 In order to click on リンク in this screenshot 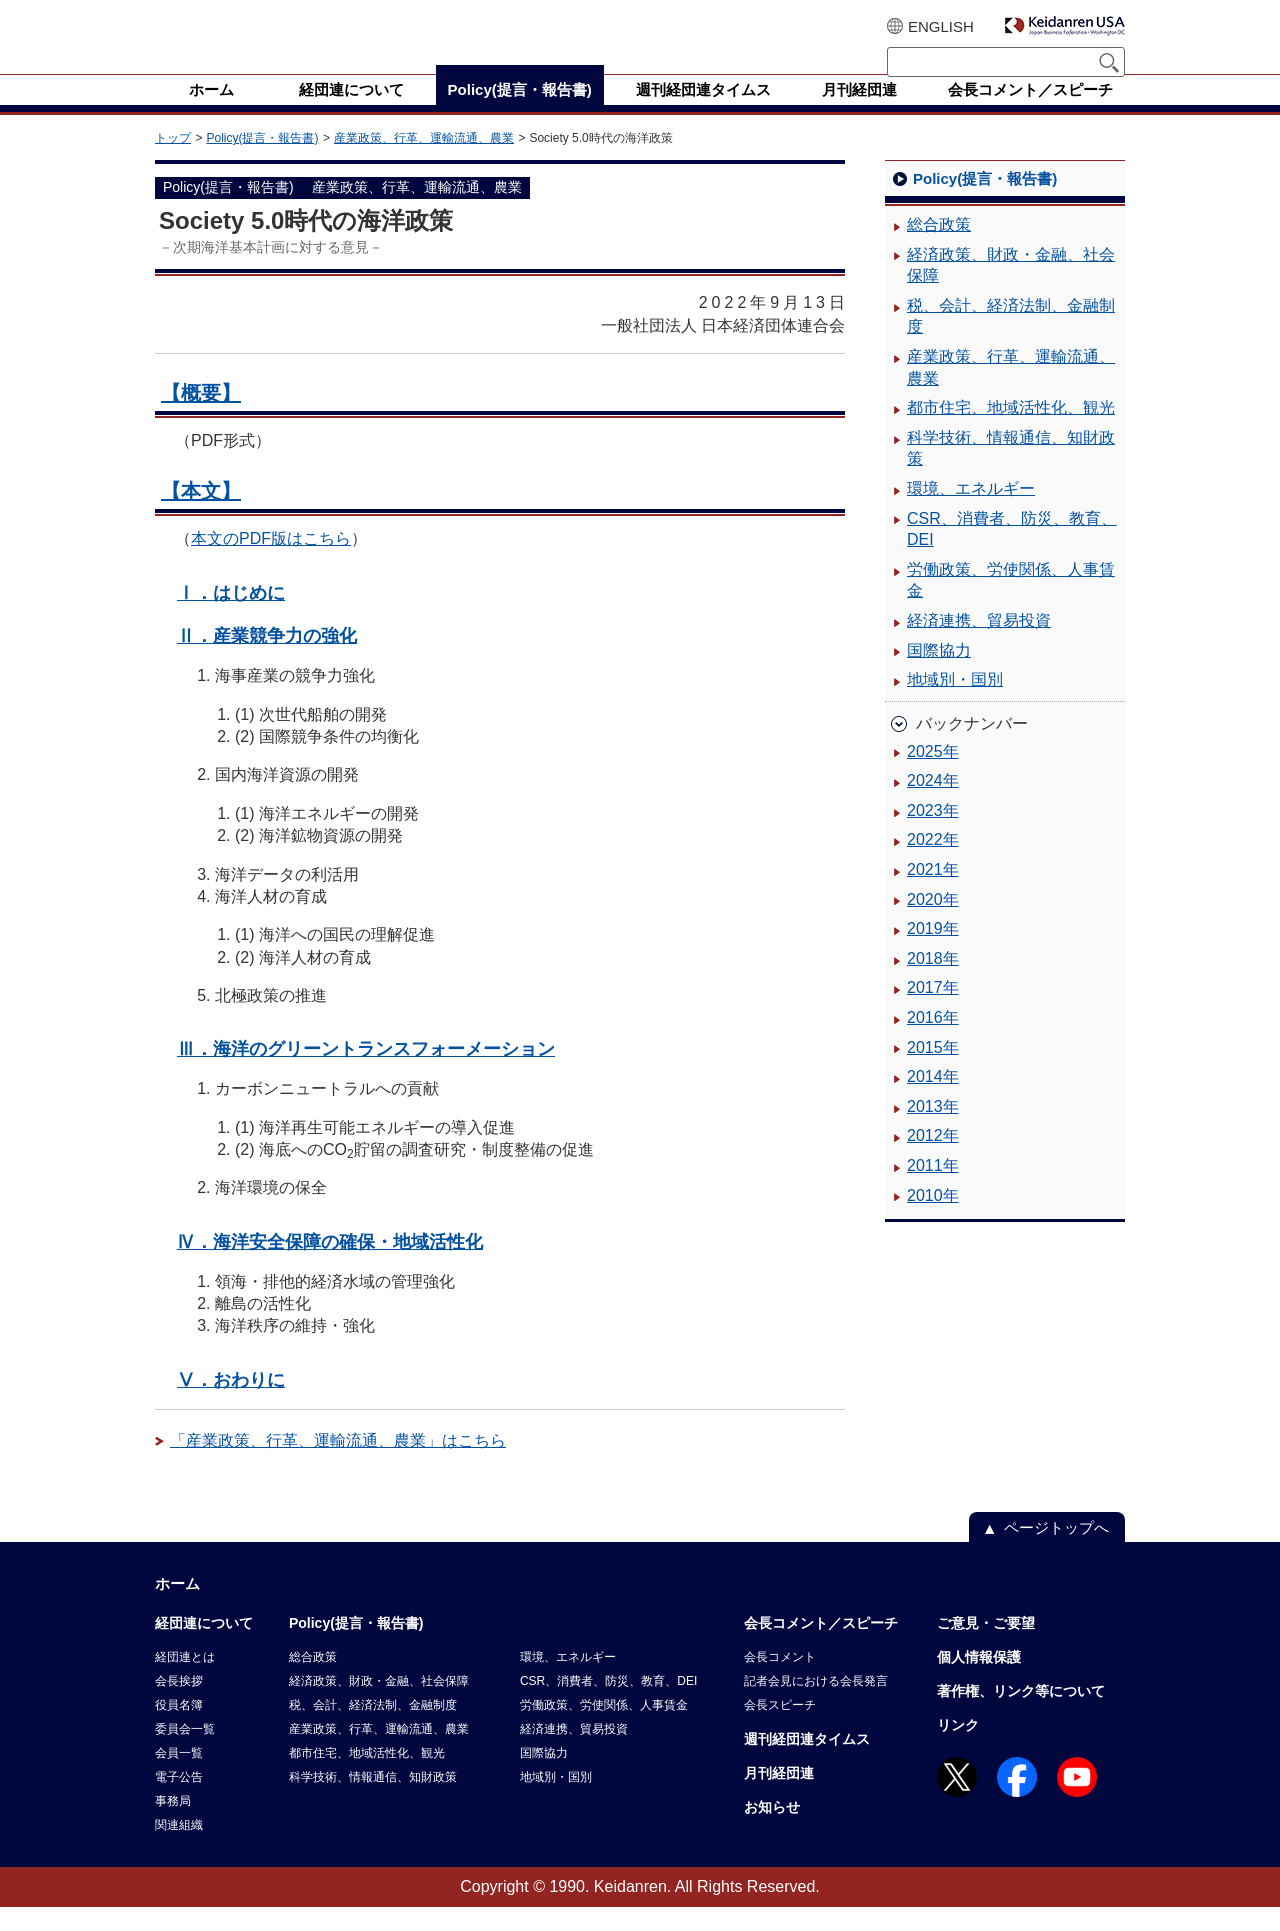, I will do `click(958, 1749)`.